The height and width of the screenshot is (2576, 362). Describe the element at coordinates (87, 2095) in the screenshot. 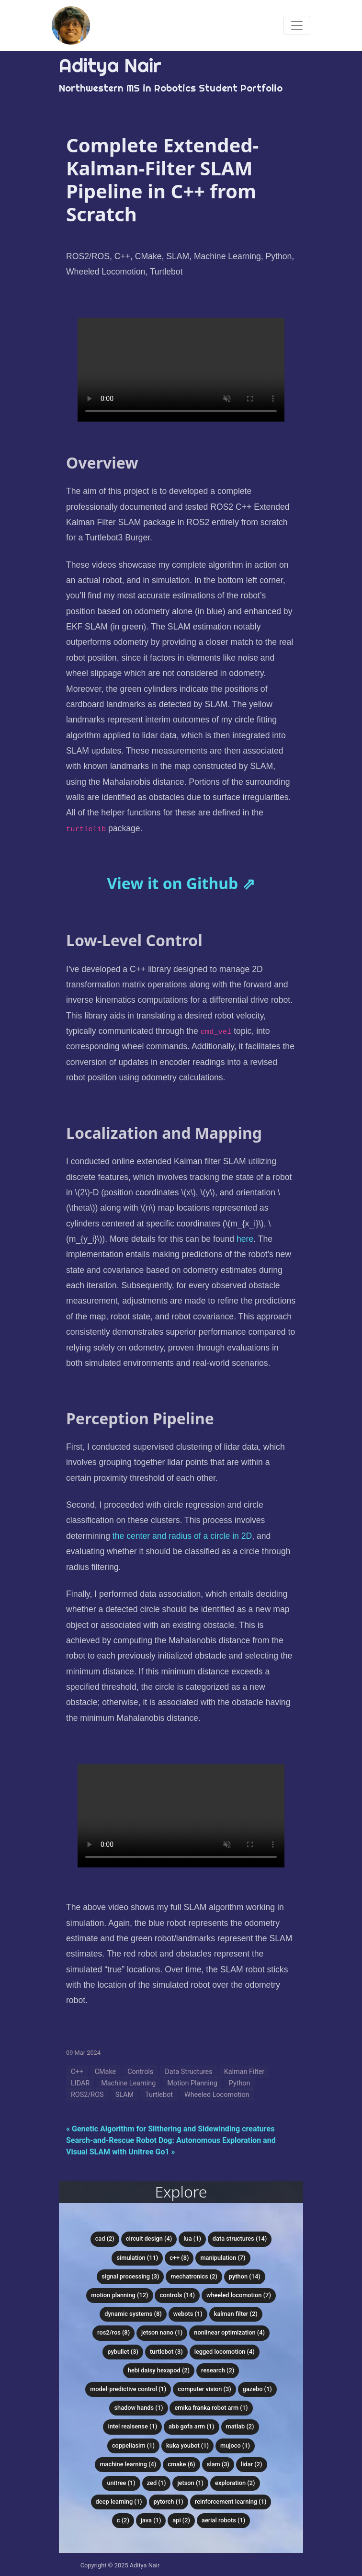

I see `ROS2/ROS` at that location.